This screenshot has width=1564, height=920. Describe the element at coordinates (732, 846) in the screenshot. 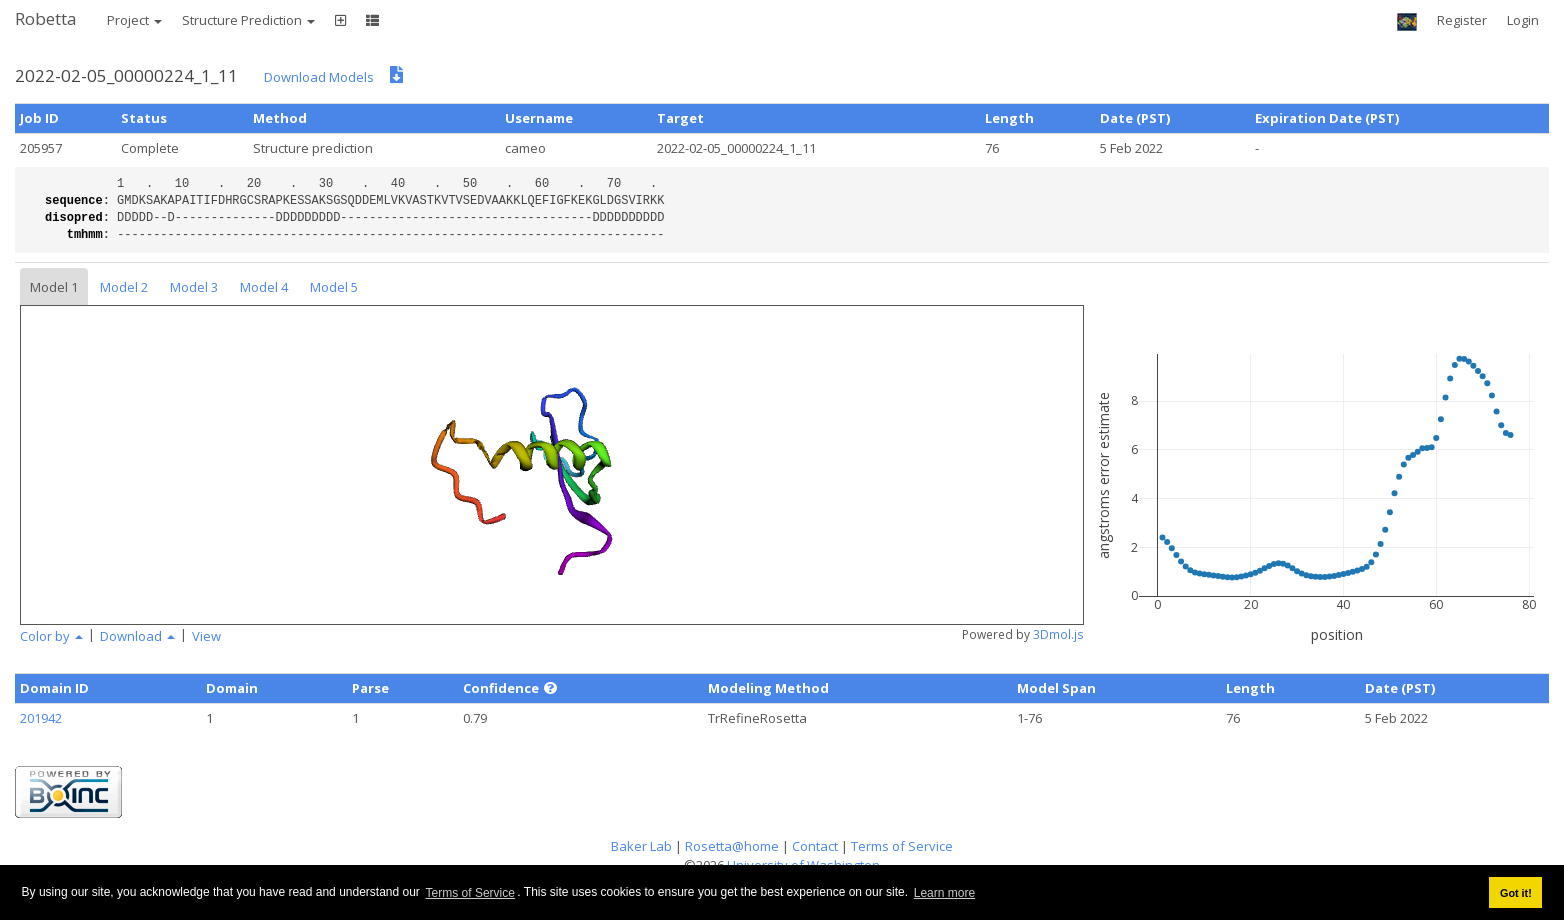

I see `Rosetta@home` at that location.